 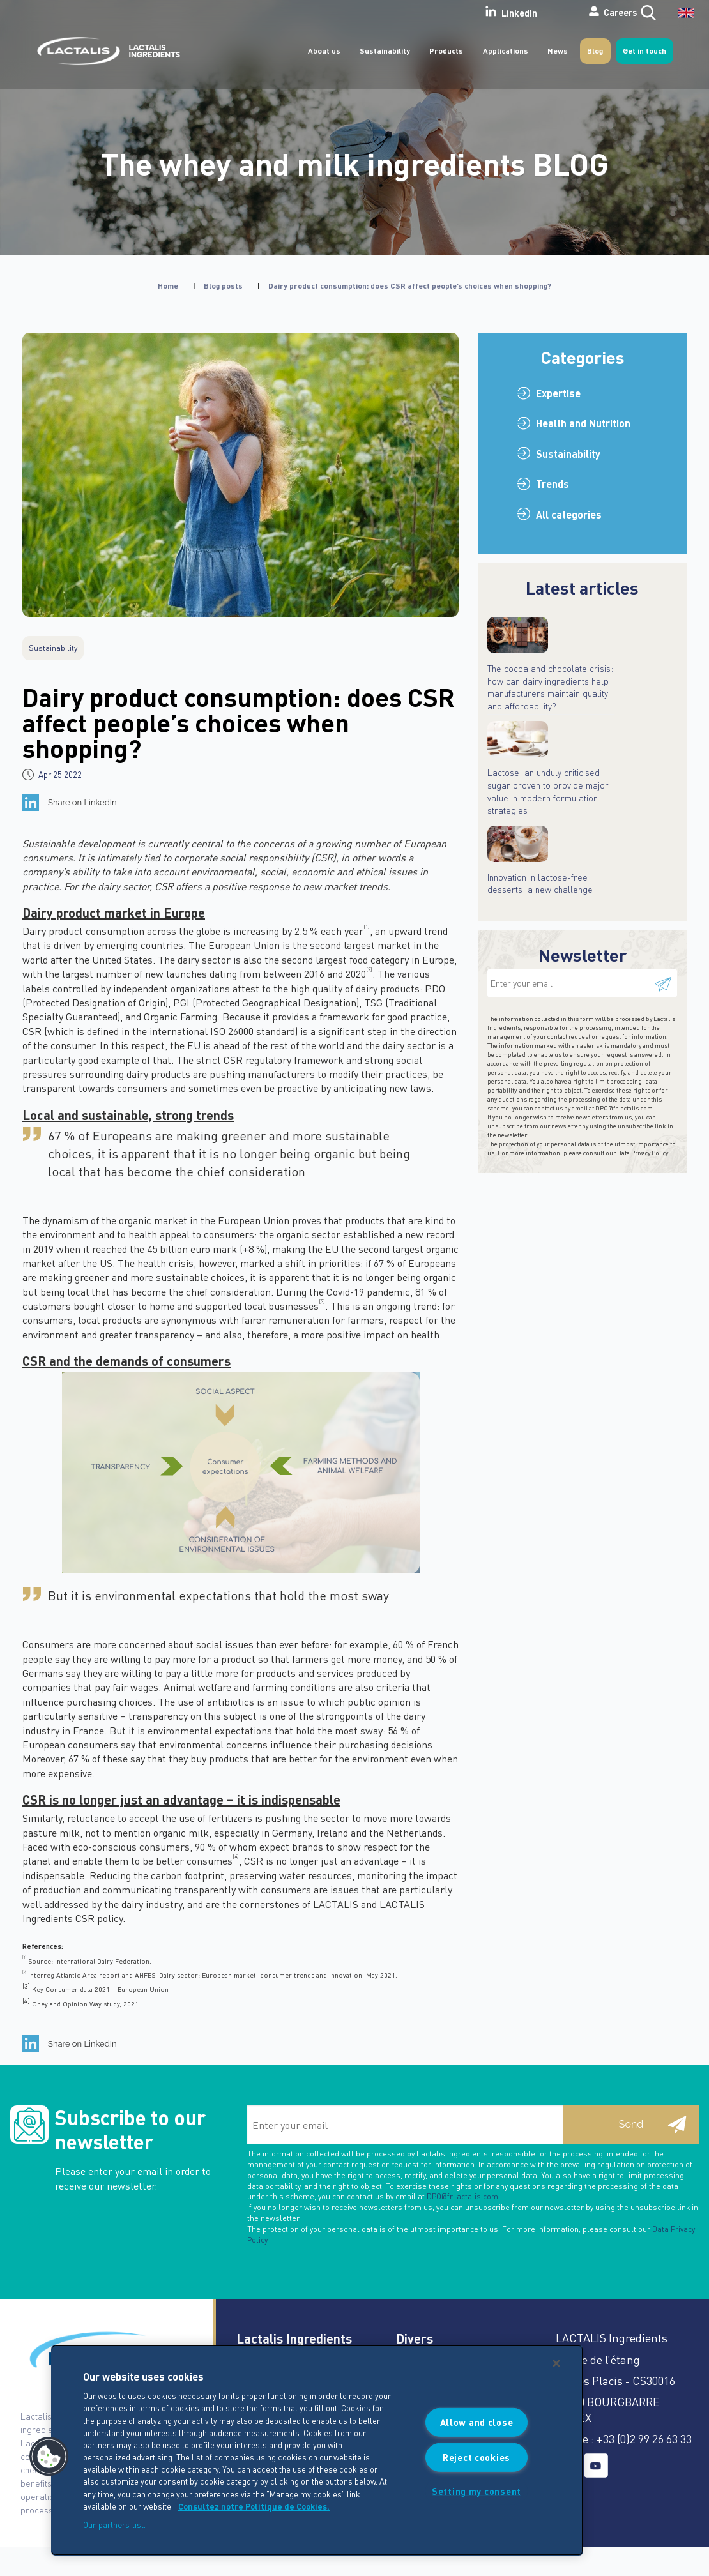 I want to click on [region], so click(x=317, y=2450).